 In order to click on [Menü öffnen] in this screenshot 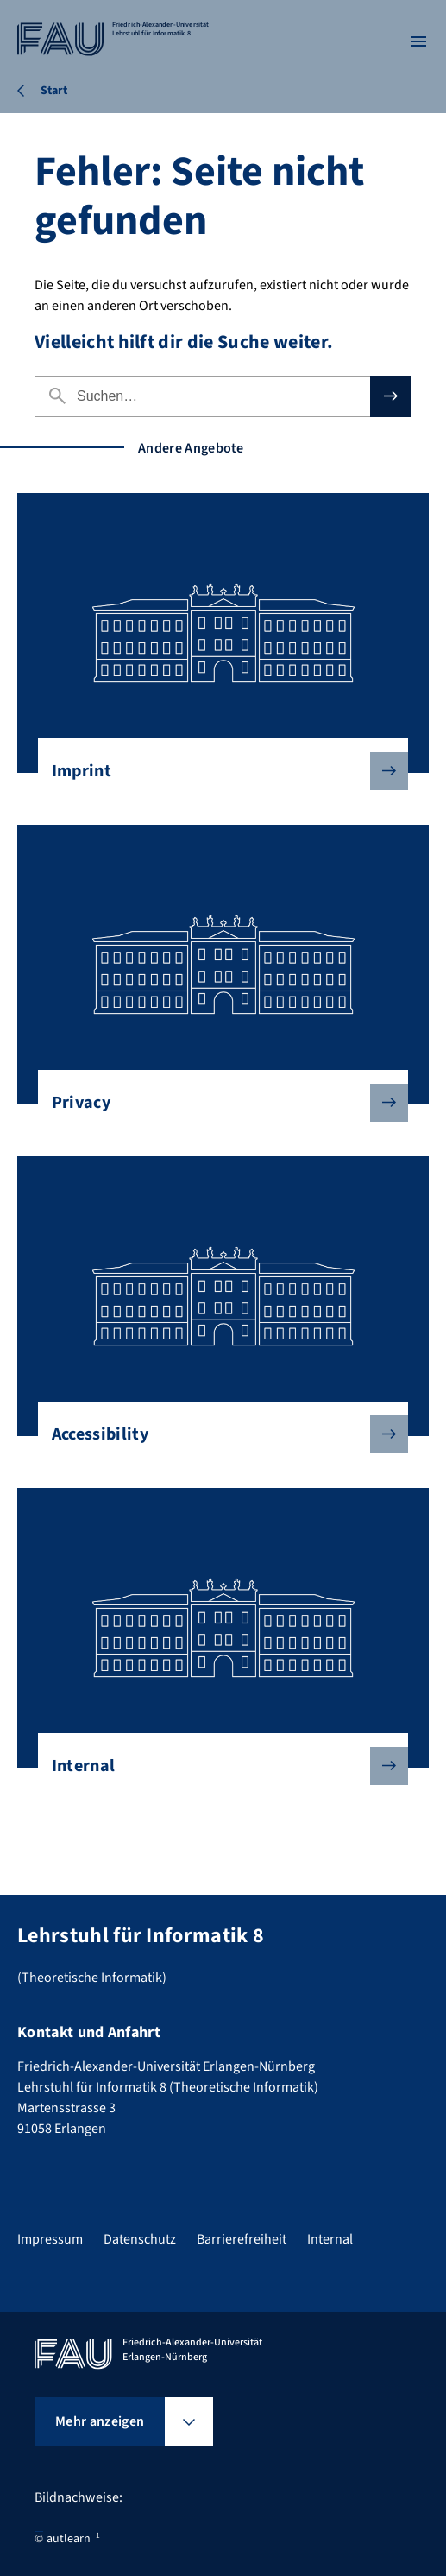, I will do `click(418, 41)`.